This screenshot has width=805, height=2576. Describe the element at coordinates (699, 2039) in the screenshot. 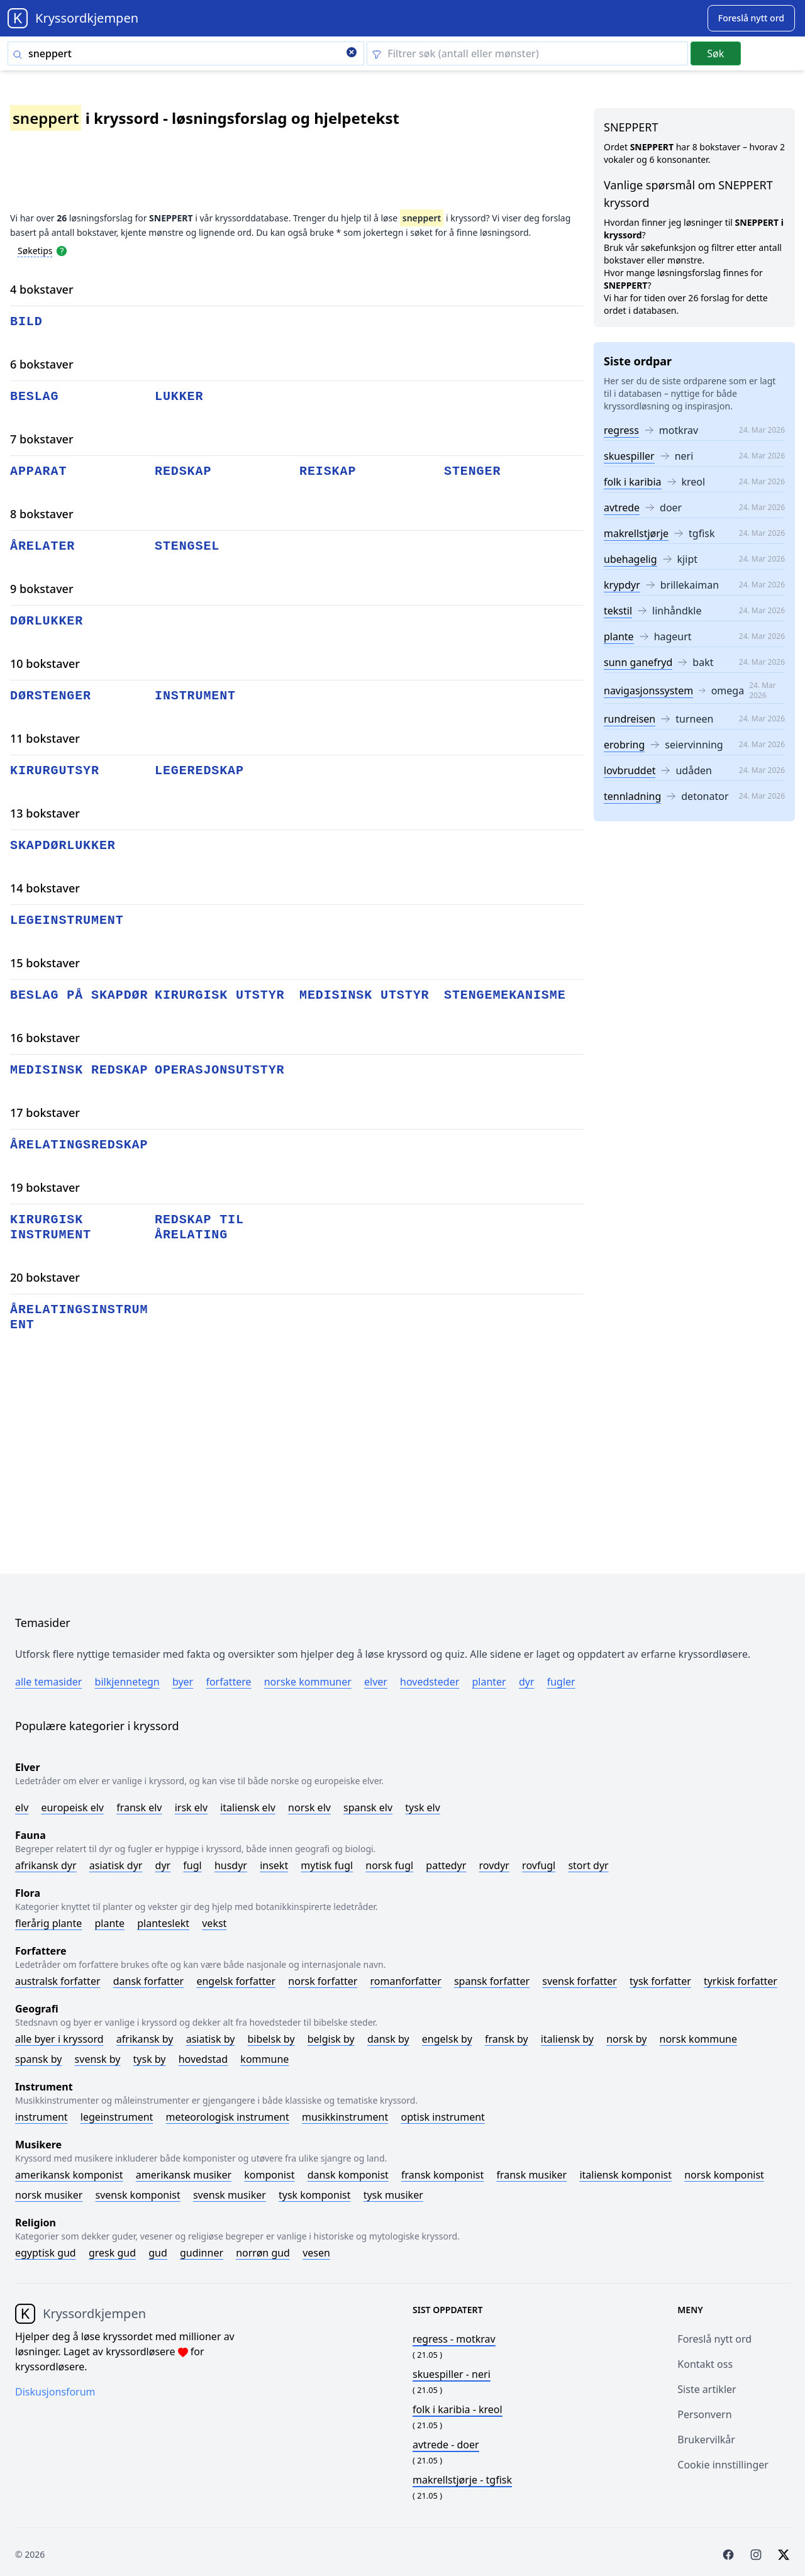

I see `Norsk kommune` at that location.